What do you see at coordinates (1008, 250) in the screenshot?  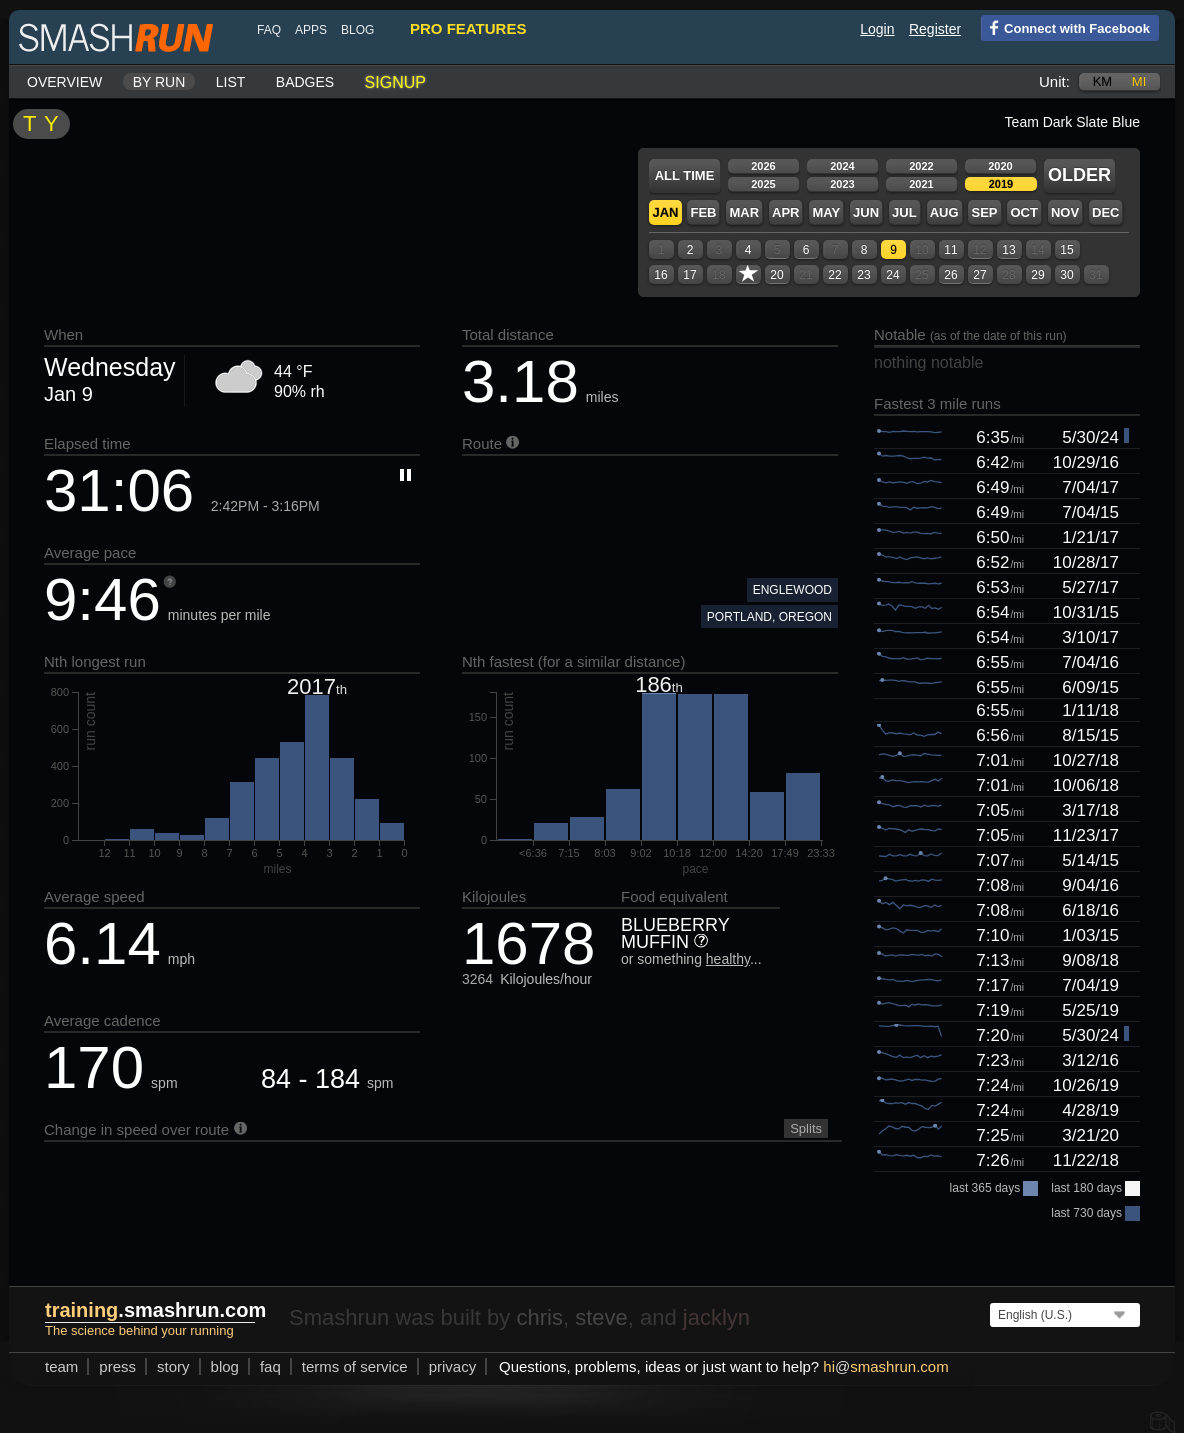 I see `13` at bounding box center [1008, 250].